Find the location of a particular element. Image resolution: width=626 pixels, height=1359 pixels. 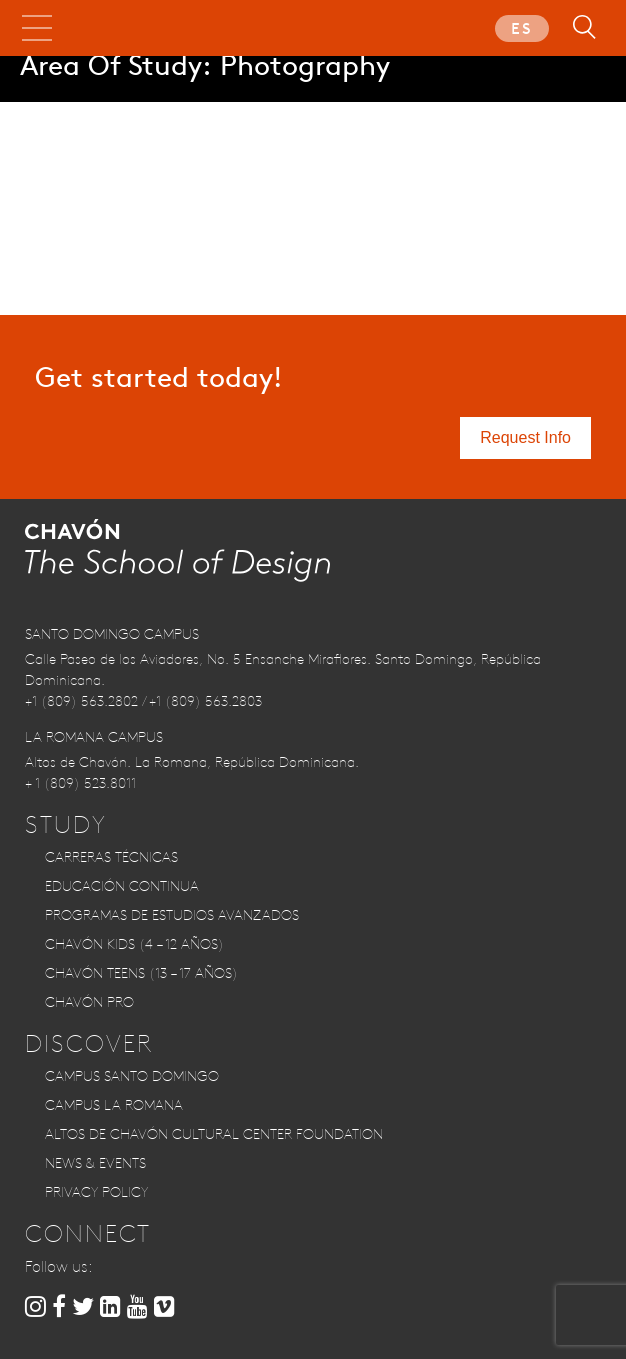

Campus La Romana is located at coordinates (114, 1105).